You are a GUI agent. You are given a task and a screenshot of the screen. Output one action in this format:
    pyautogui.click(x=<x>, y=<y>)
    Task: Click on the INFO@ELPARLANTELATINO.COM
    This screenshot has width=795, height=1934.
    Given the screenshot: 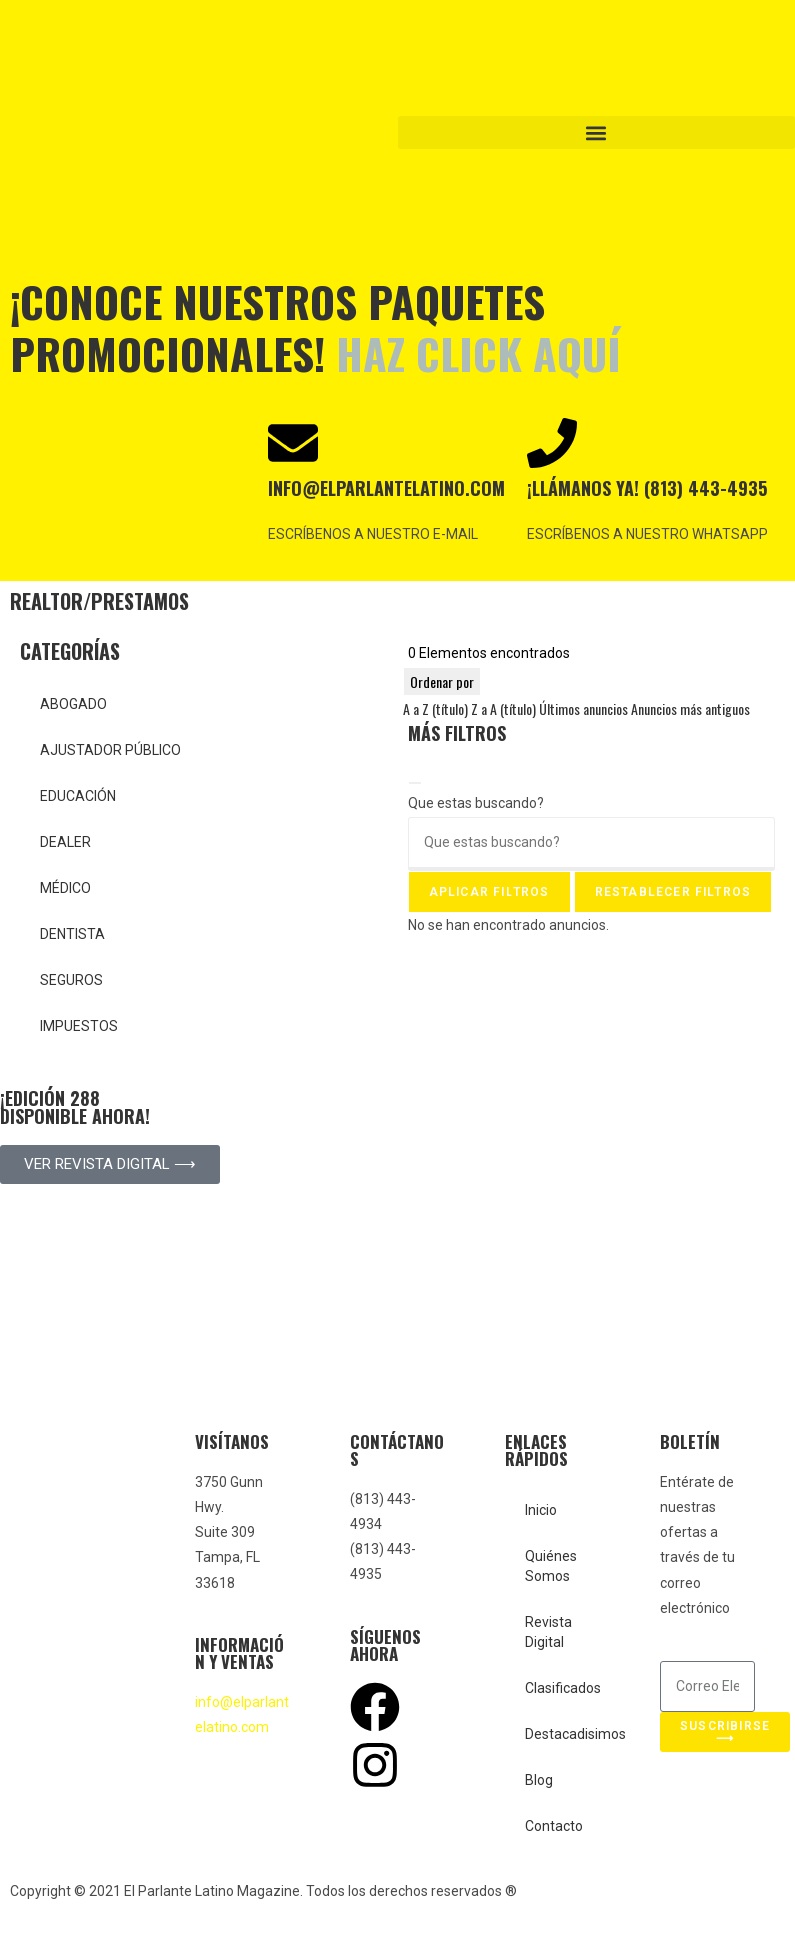 What is the action you would take?
    pyautogui.click(x=386, y=488)
    